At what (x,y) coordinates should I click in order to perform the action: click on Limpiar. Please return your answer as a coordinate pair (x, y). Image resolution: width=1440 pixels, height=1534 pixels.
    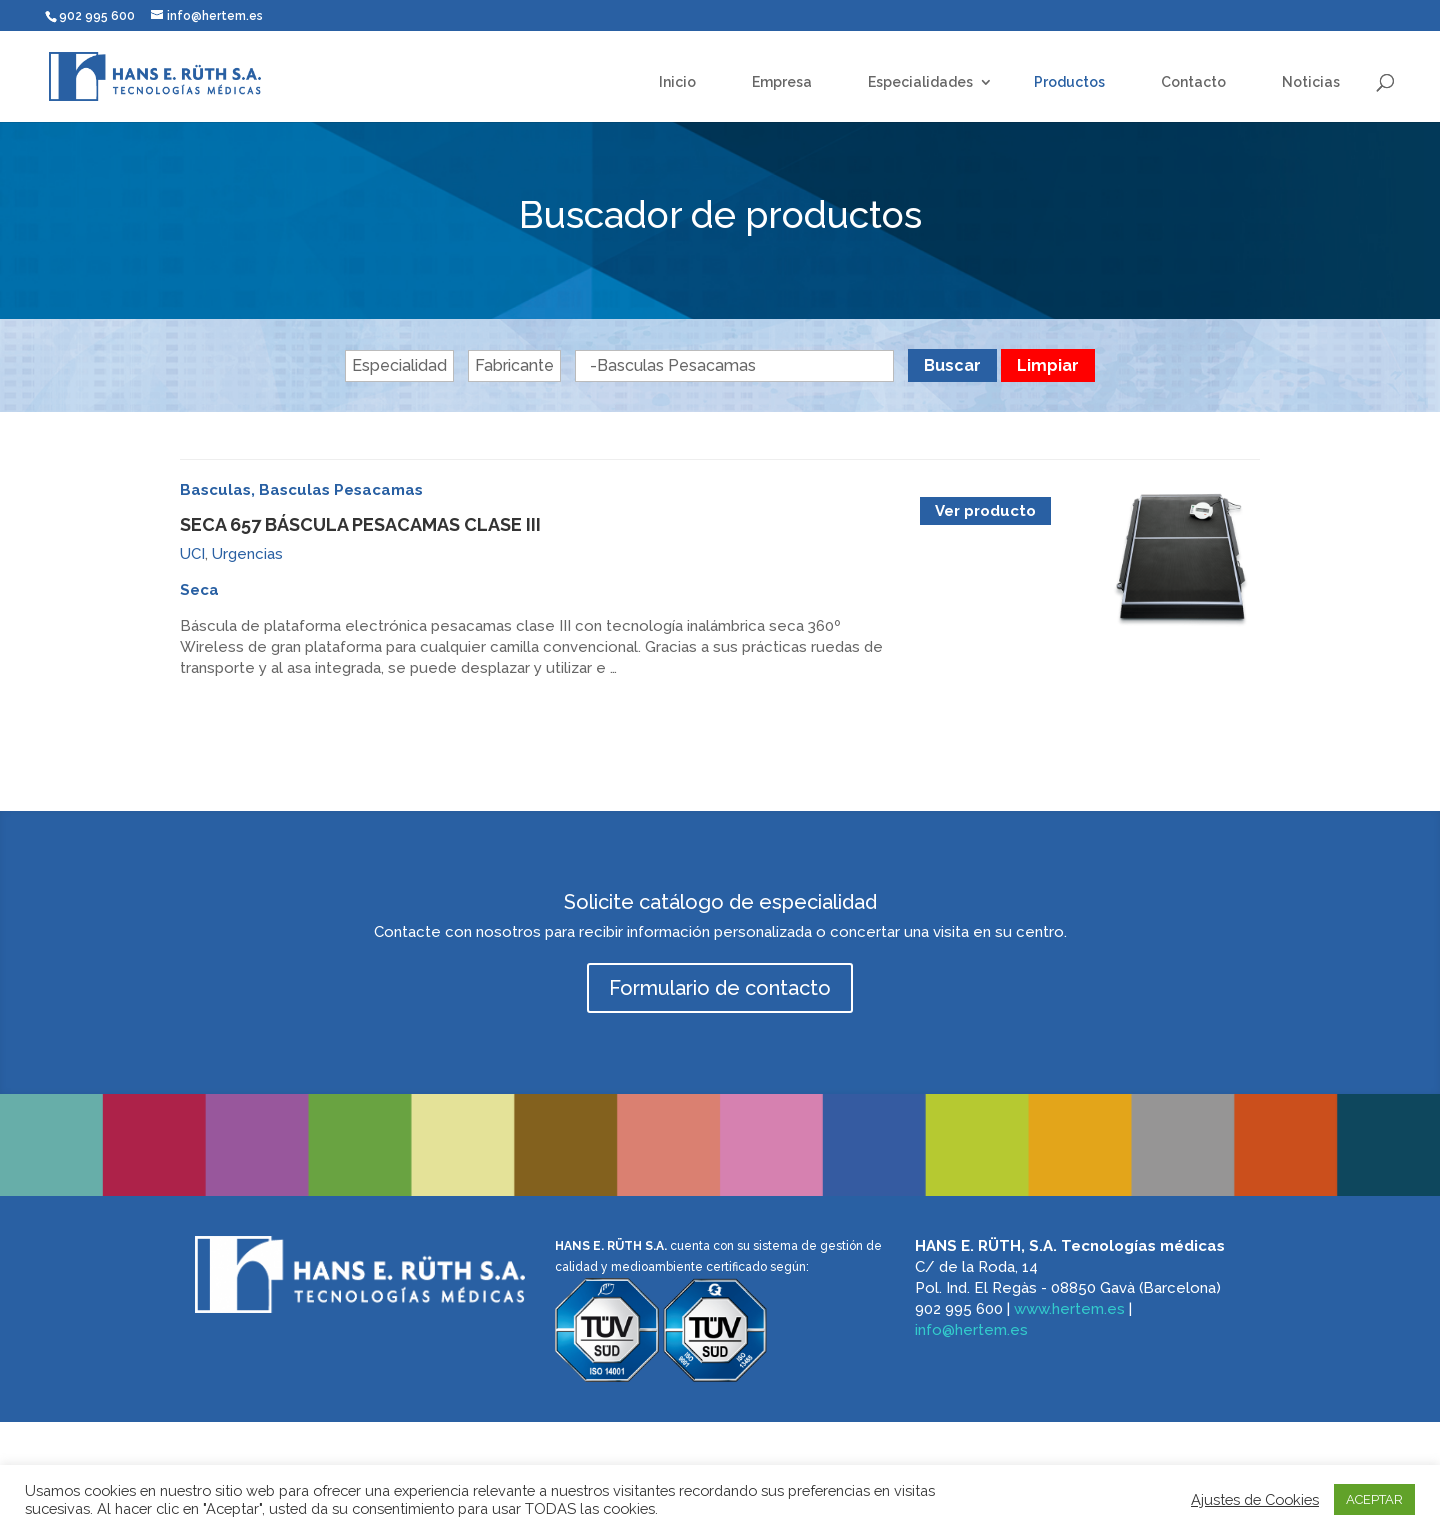
    Looking at the image, I should click on (1048, 365).